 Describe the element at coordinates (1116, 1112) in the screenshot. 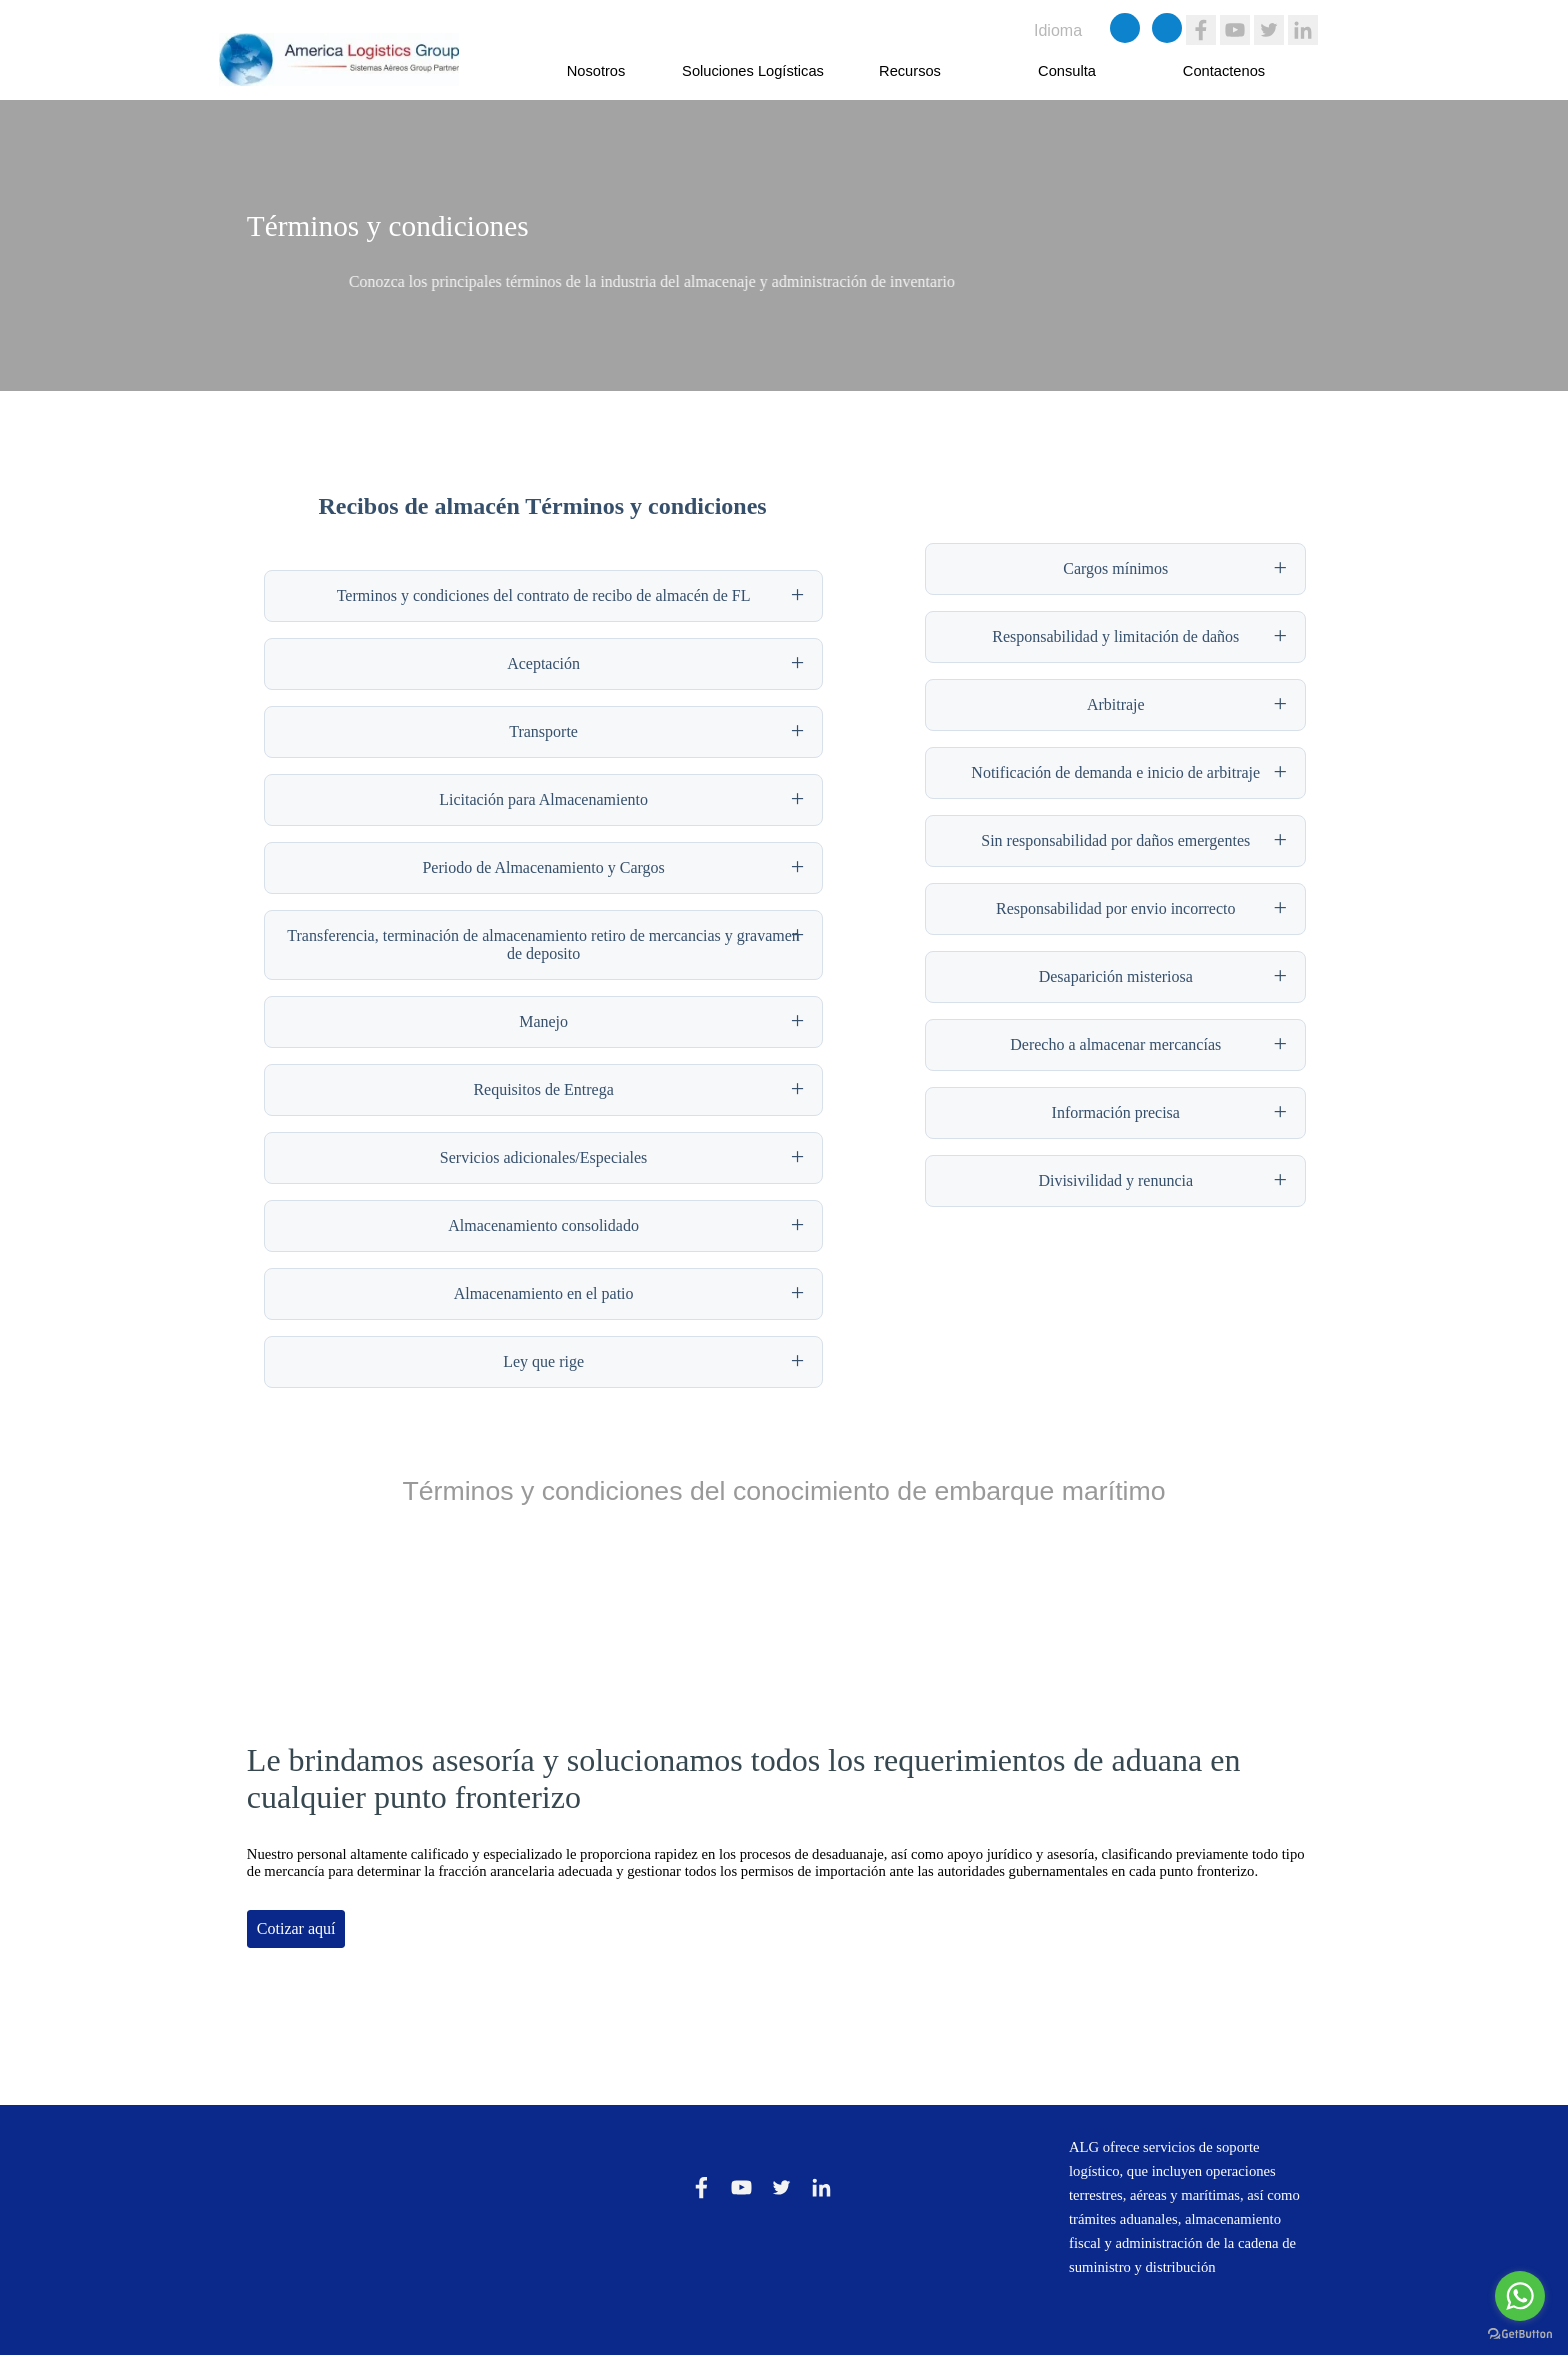

I see `Información precisa` at that location.